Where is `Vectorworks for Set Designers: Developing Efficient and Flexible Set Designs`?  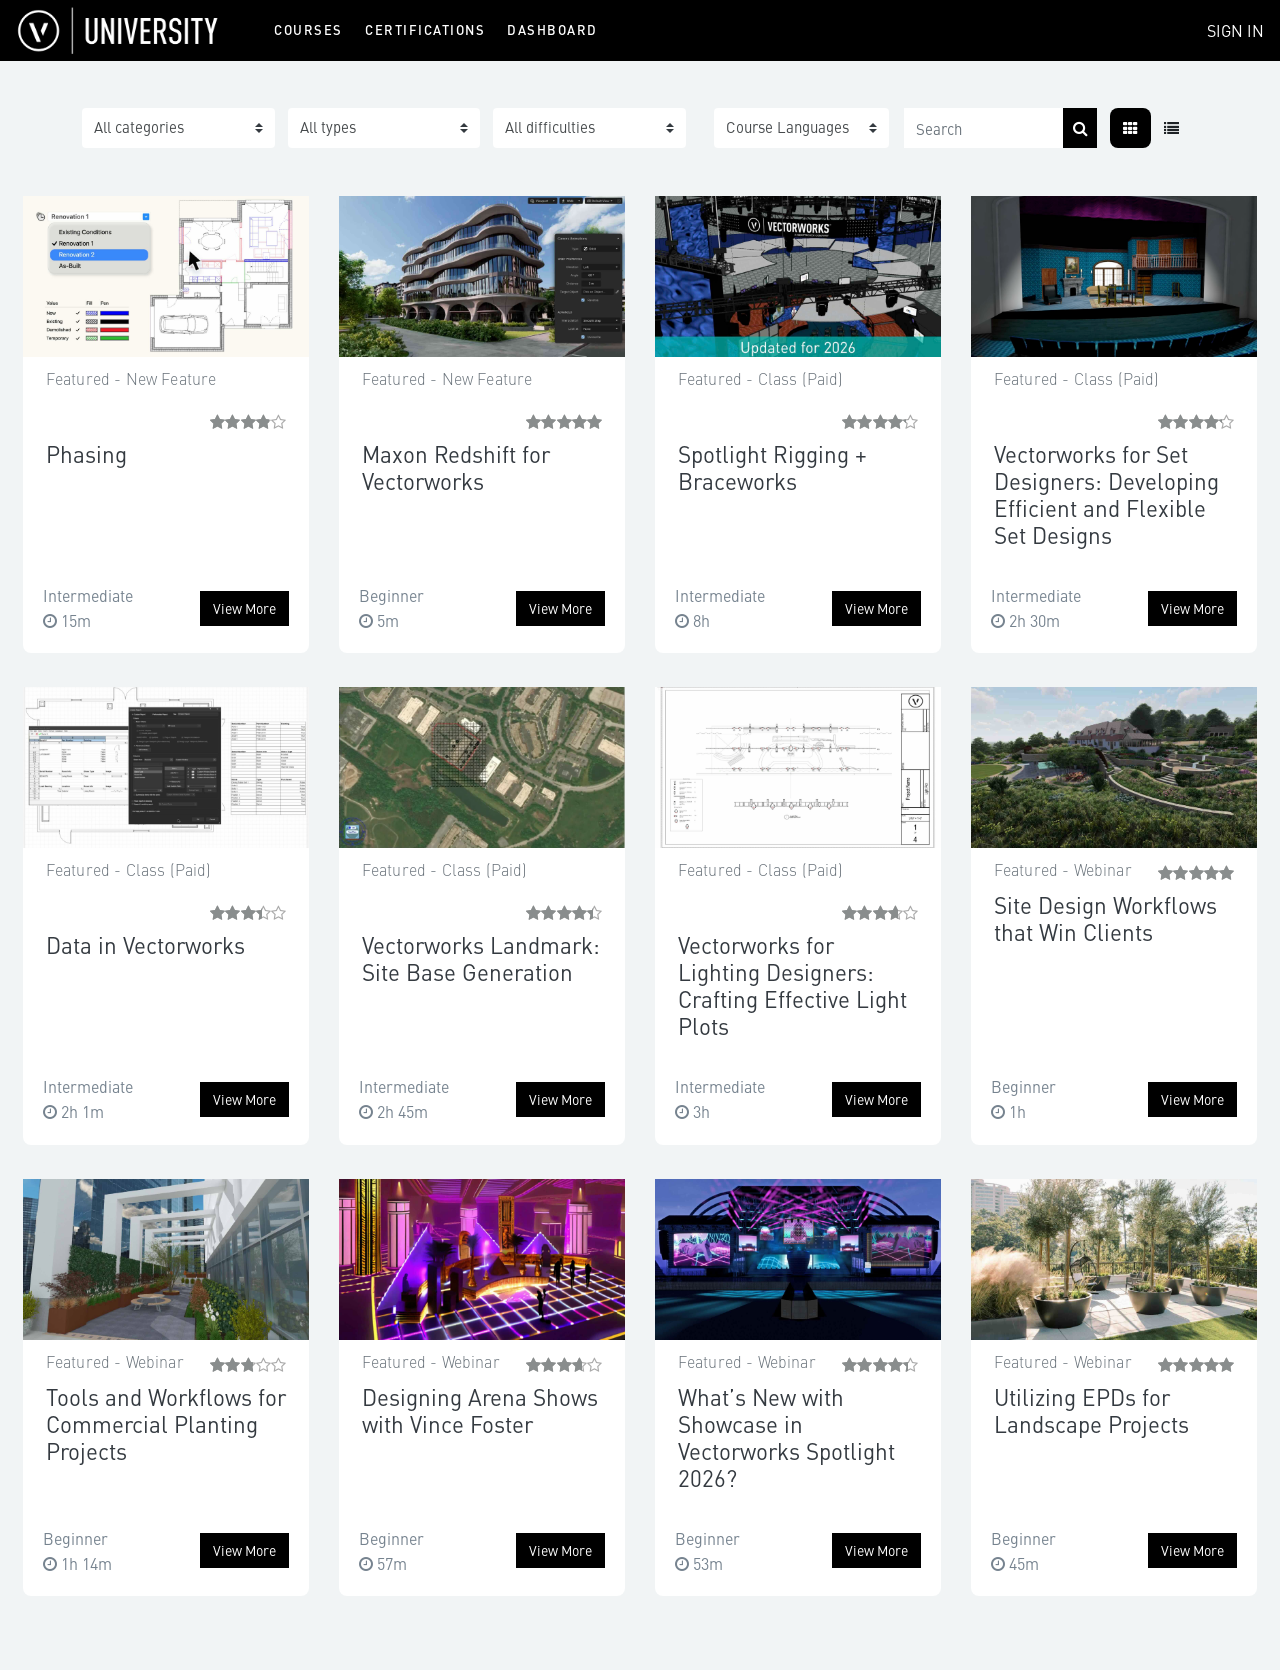
Vectorworks for Set Designers: Developing Efficient and Flexible Set Designs is located at coordinates (1106, 494).